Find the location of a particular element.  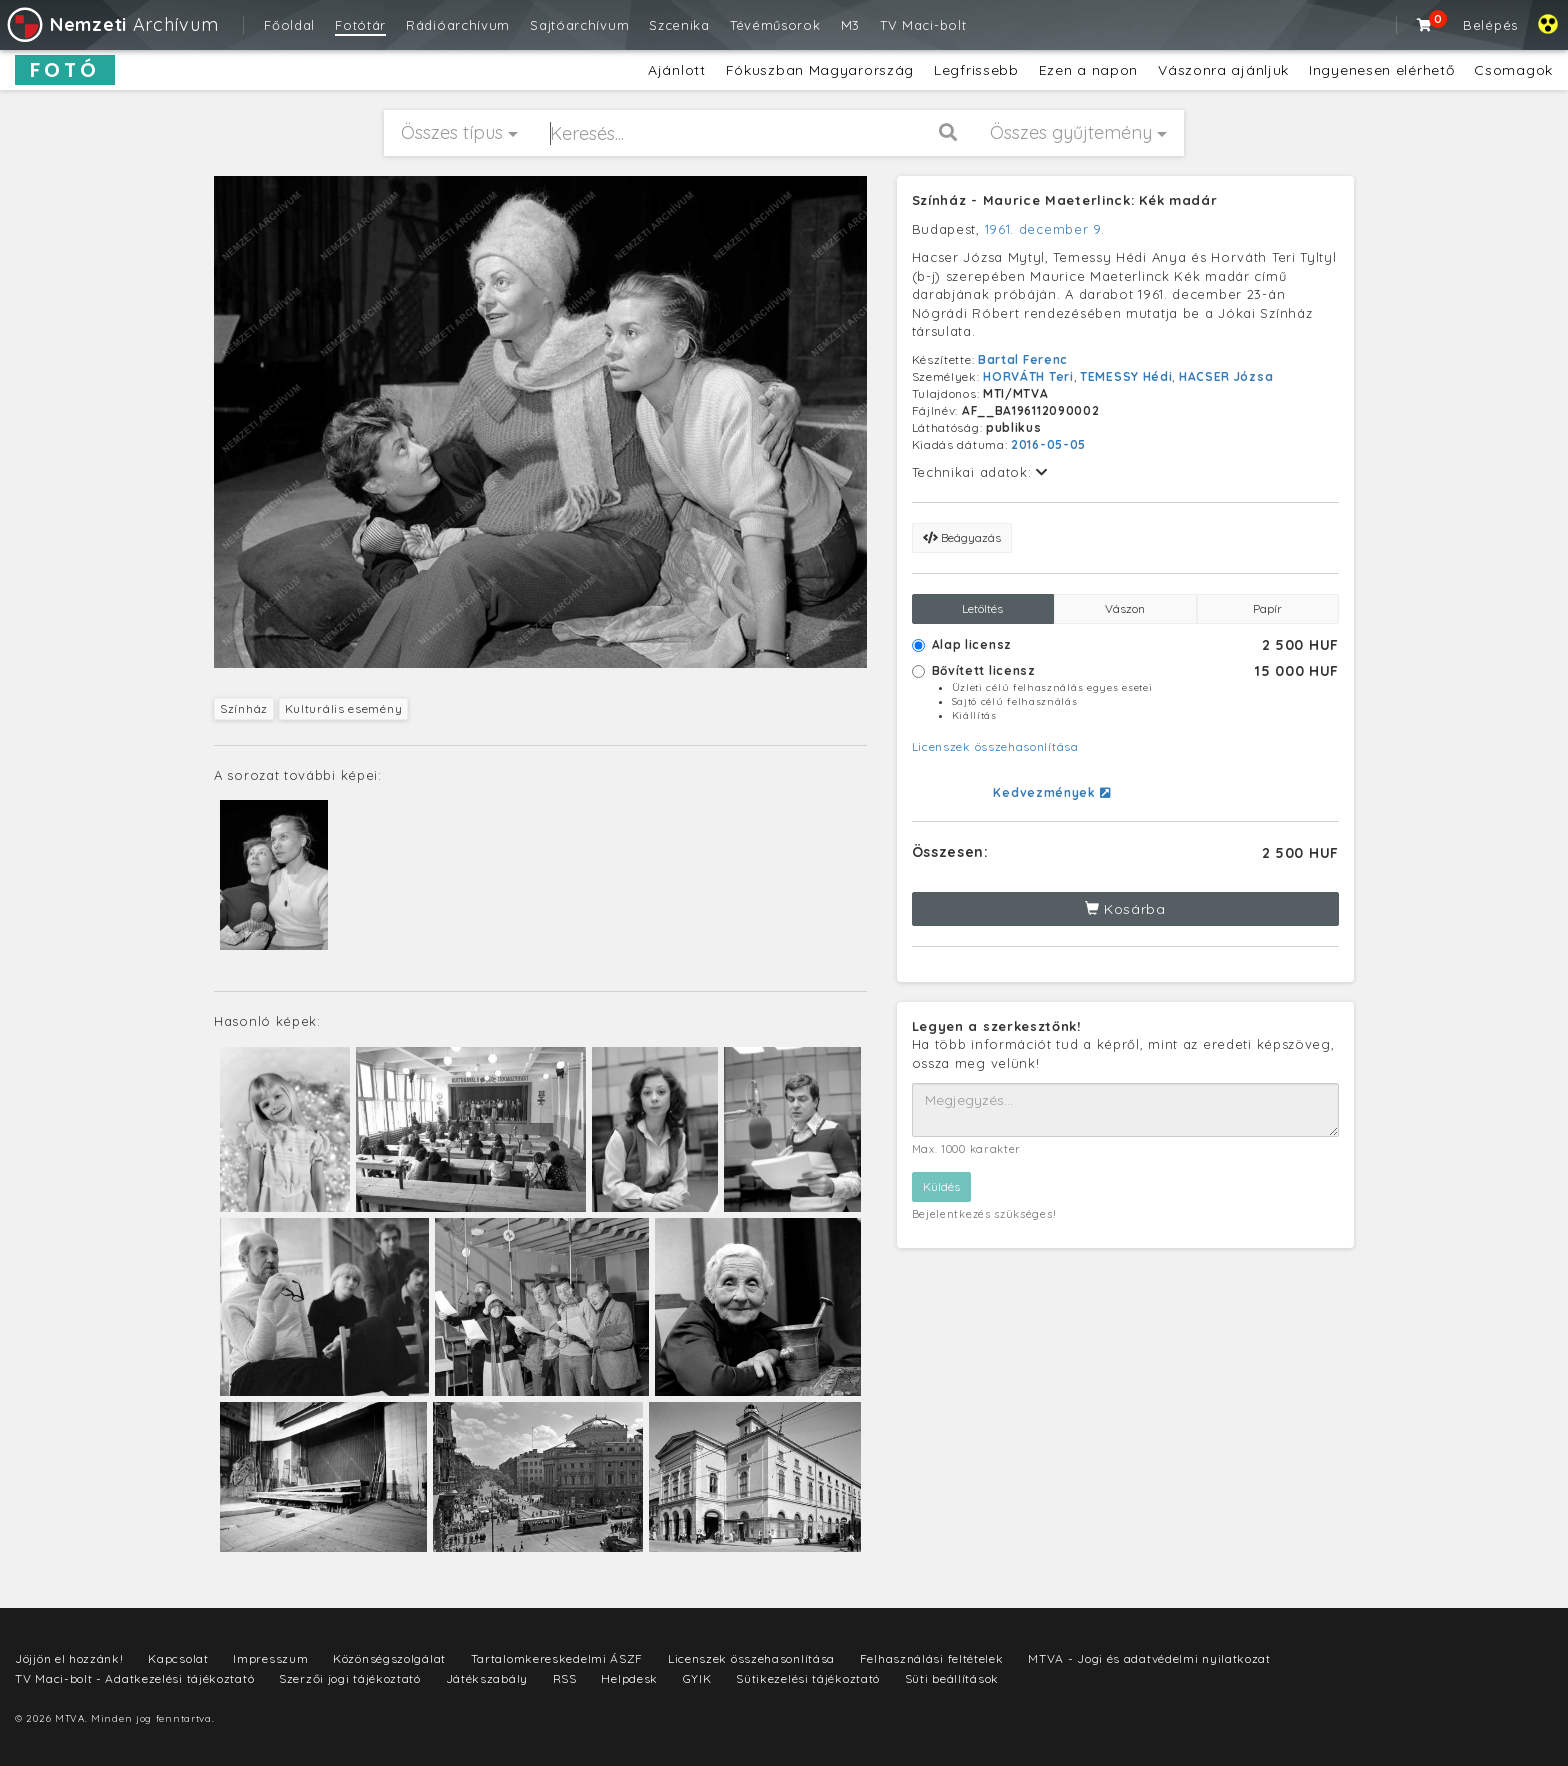

Fókuszban Magyarország is located at coordinates (820, 70).